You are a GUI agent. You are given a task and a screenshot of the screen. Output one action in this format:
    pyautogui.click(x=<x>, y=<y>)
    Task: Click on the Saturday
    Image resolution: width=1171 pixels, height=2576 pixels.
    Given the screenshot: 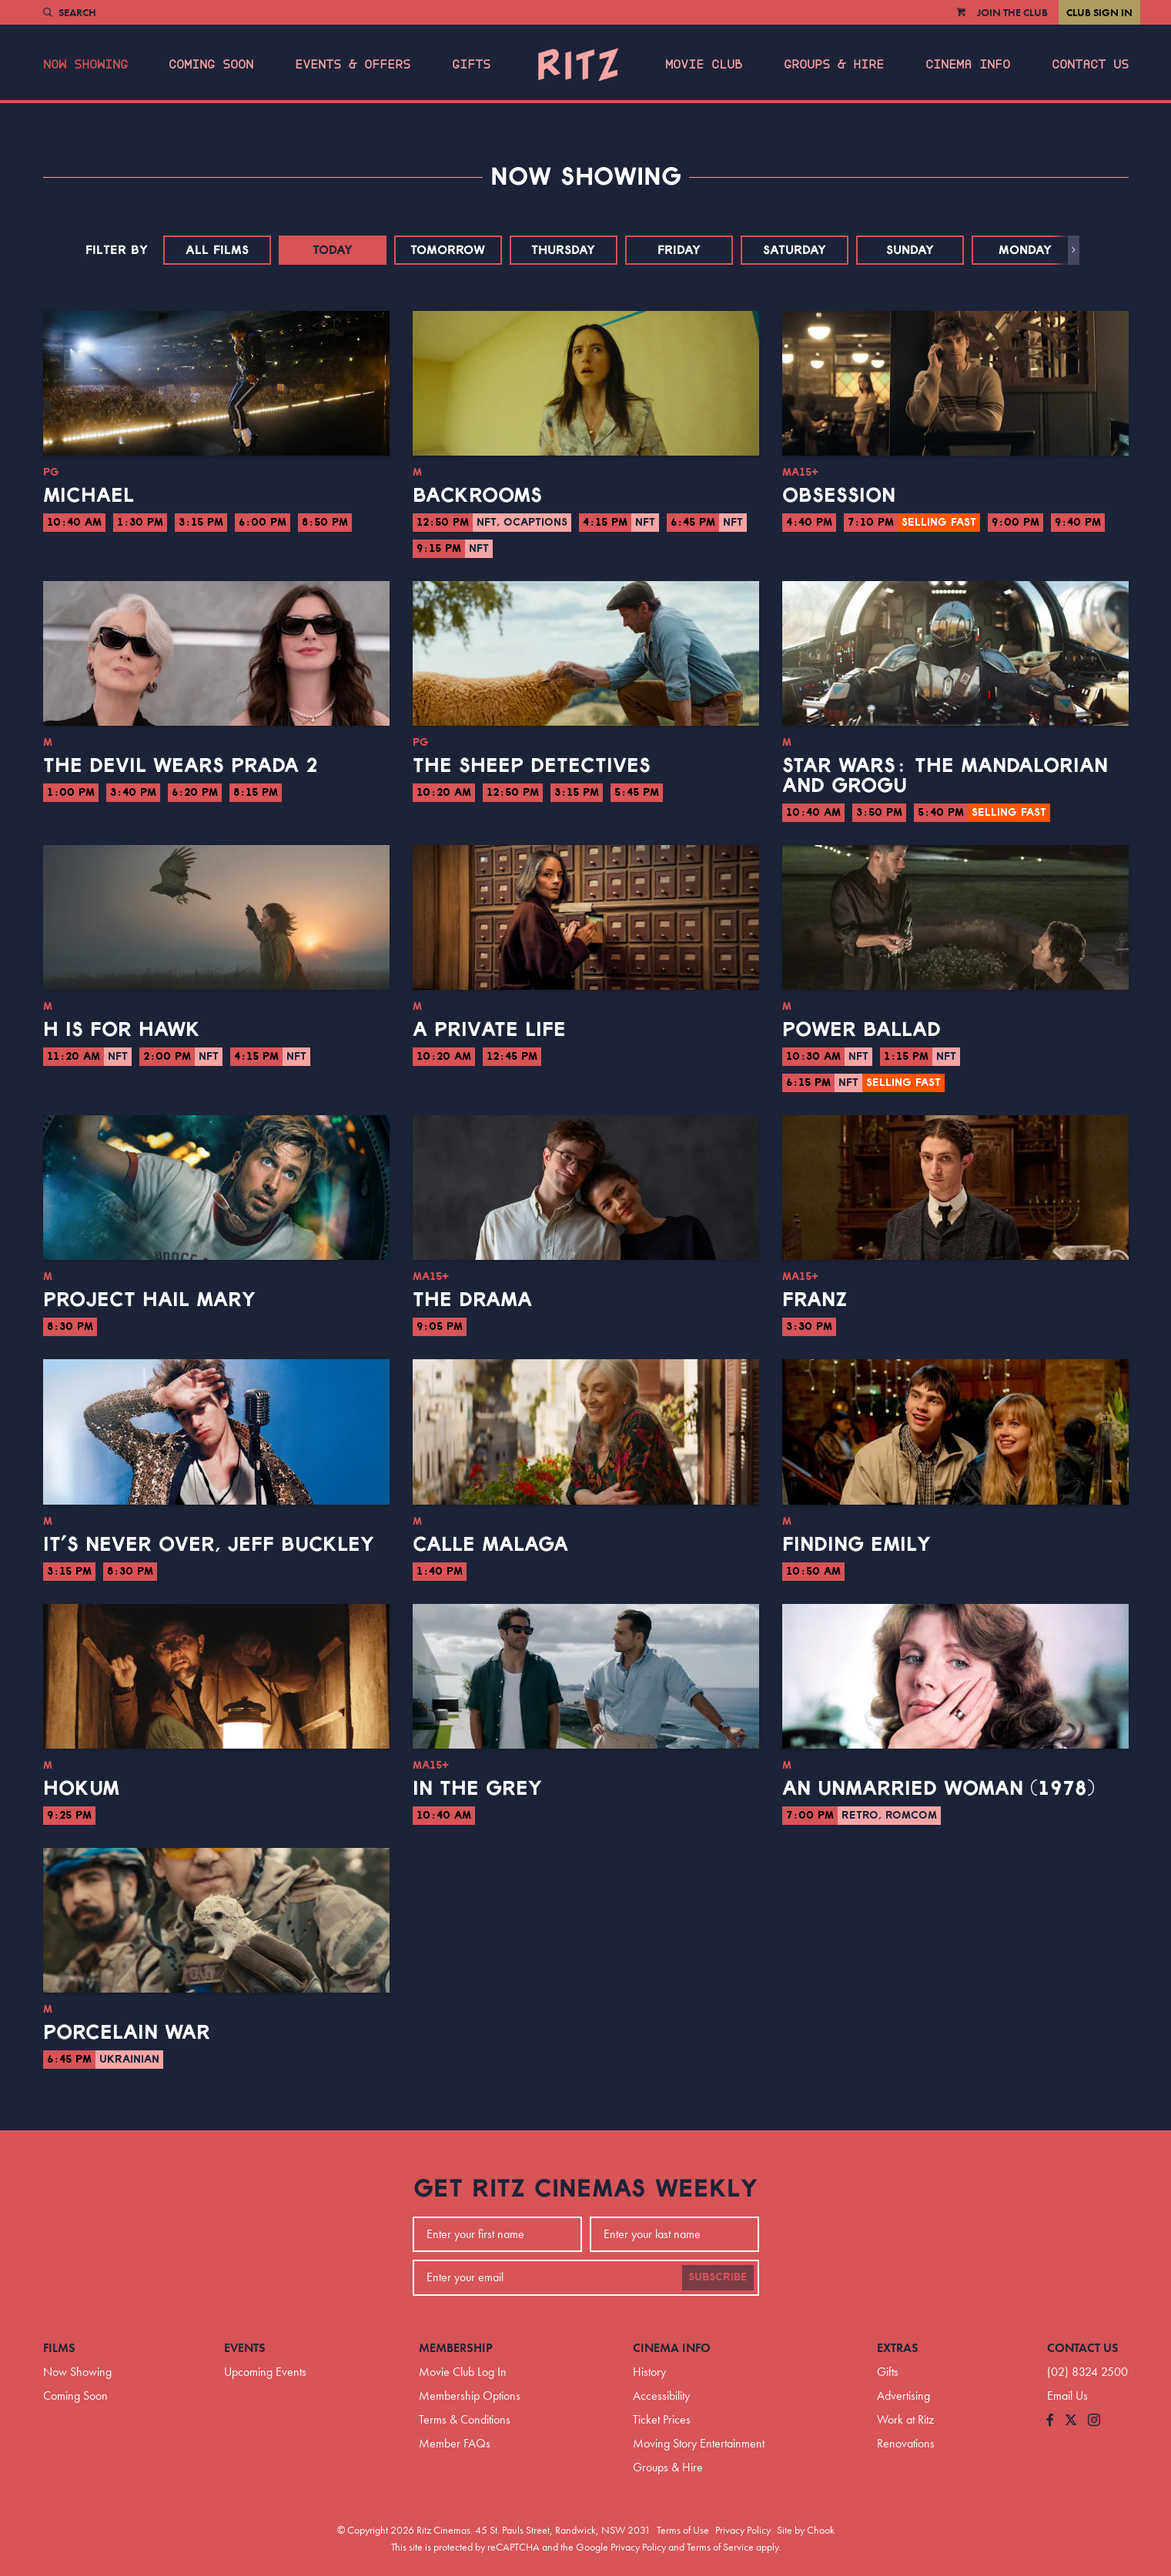 What is the action you would take?
    pyautogui.click(x=794, y=250)
    